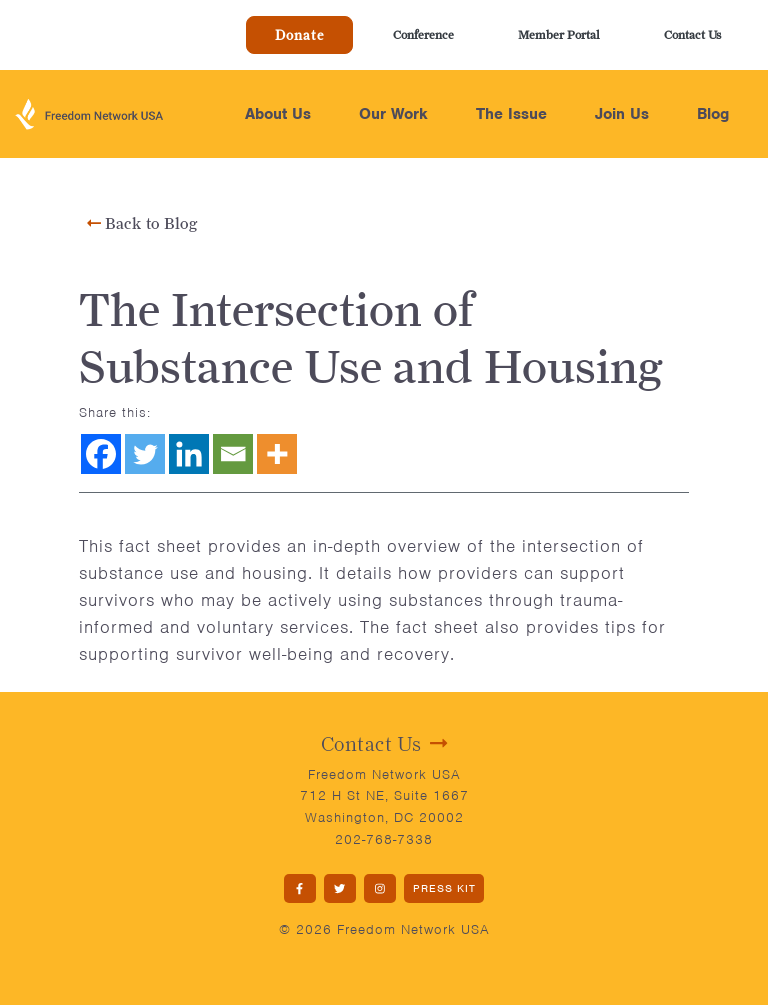 The height and width of the screenshot is (1005, 768). I want to click on Donate, so click(299, 35).